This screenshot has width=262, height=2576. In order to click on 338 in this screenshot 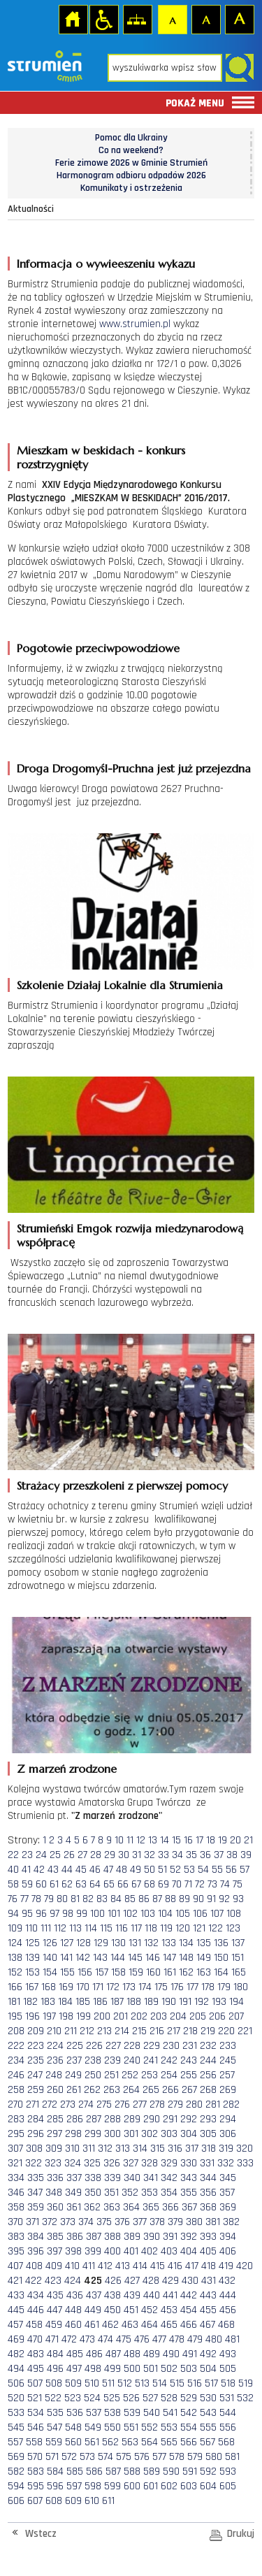, I will do `click(93, 2178)`.